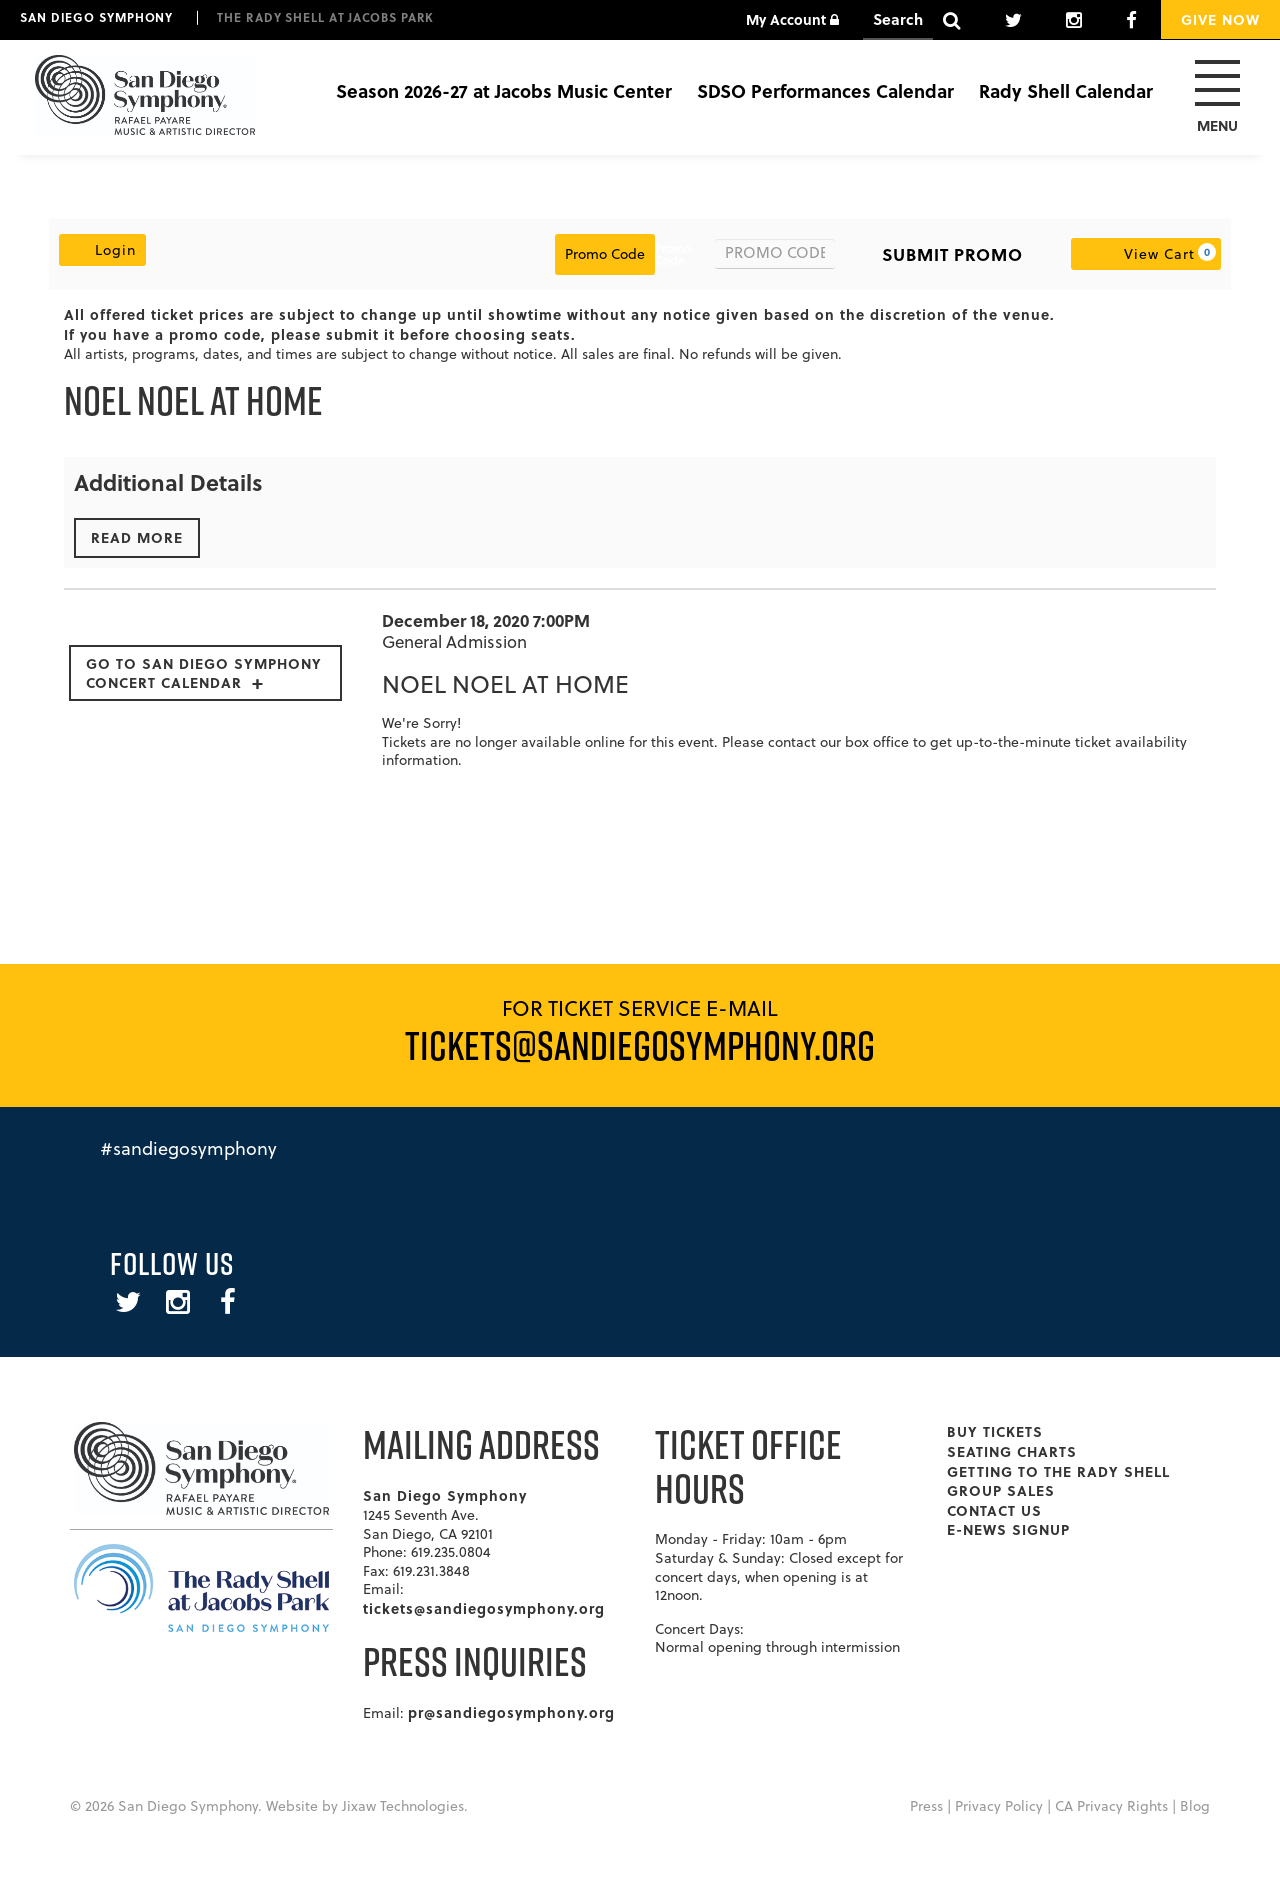  What do you see at coordinates (999, 1806) in the screenshot?
I see `Privacy Policy` at bounding box center [999, 1806].